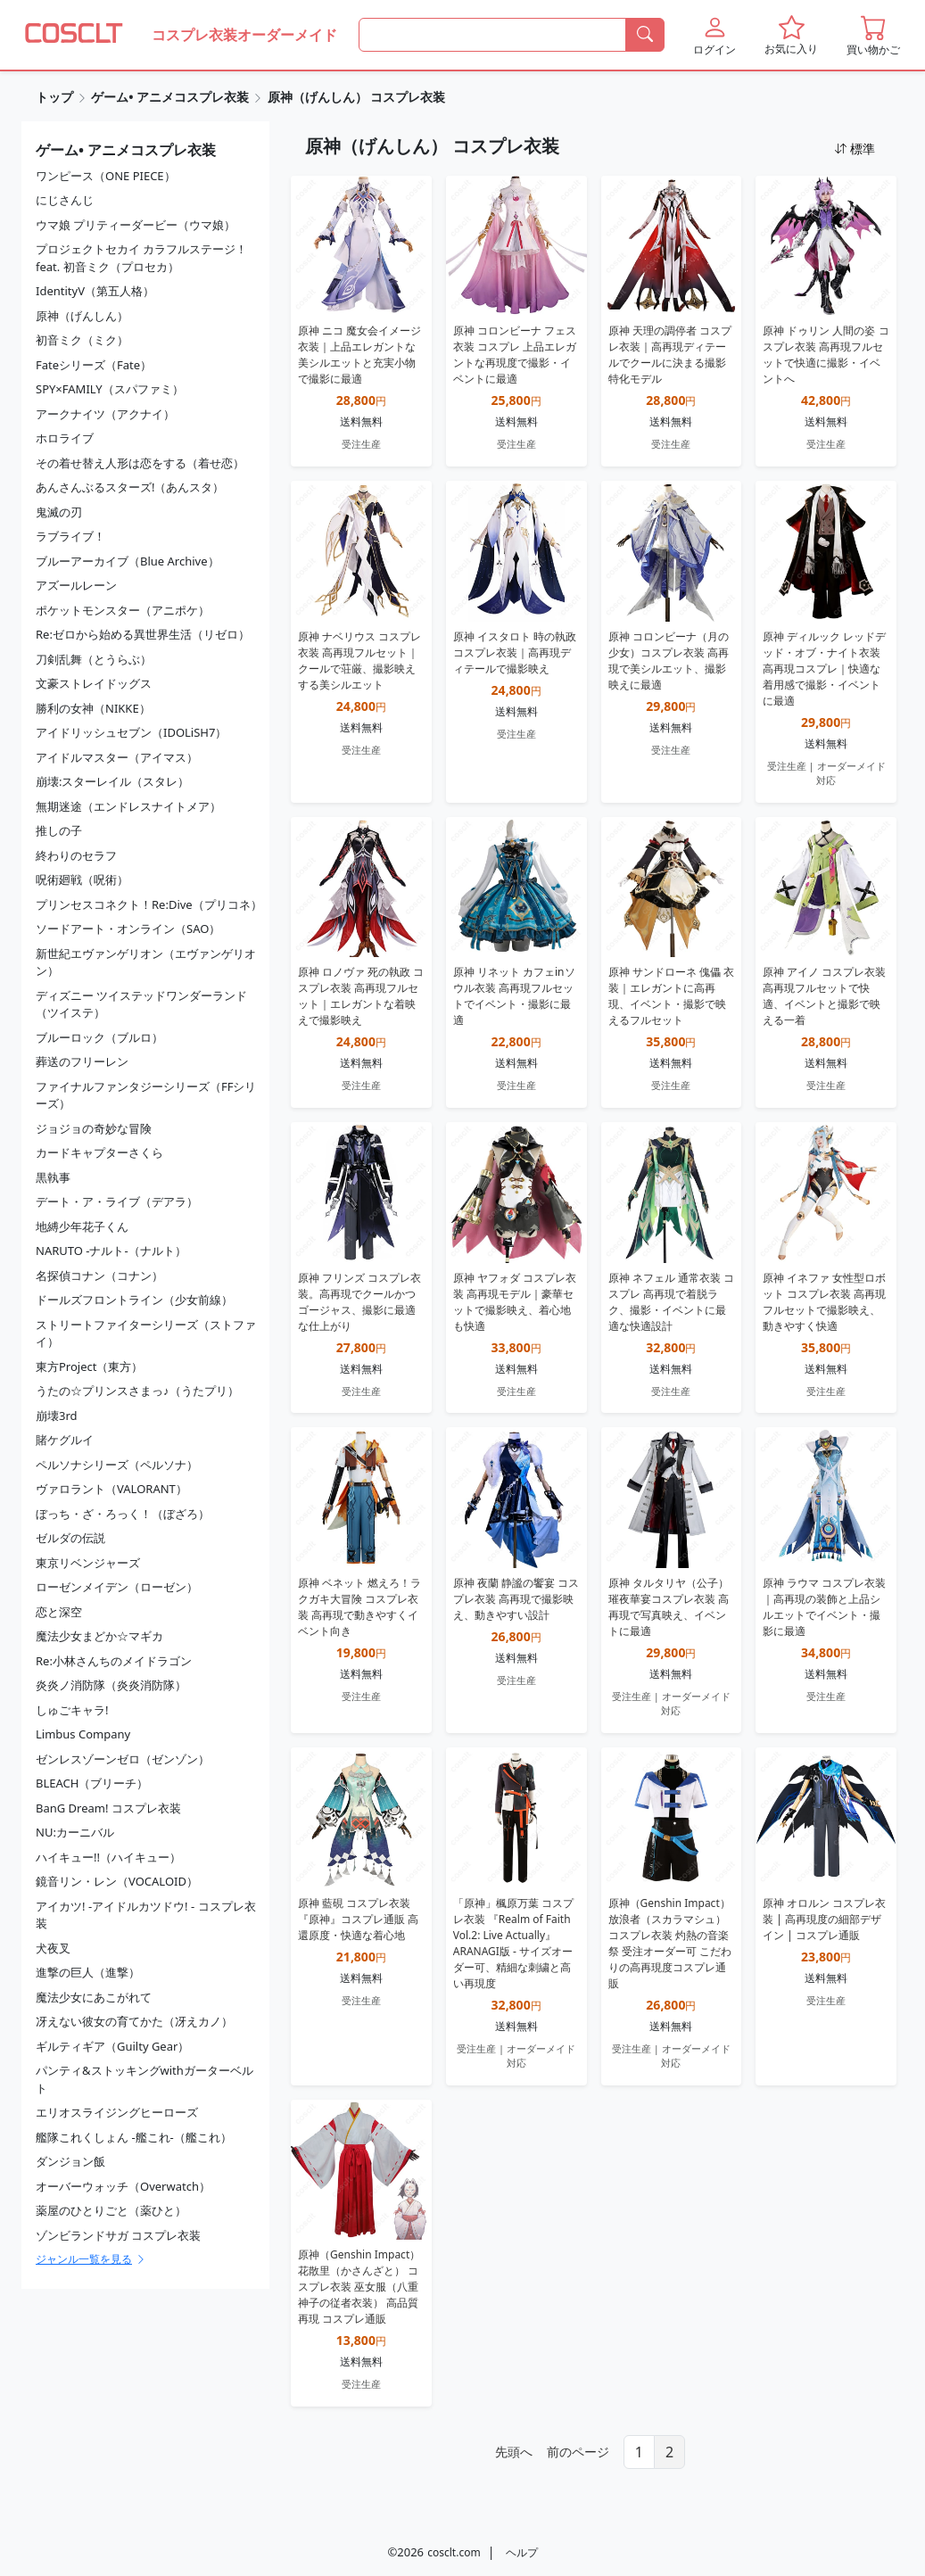 This screenshot has height=2576, width=925. I want to click on 艦隊これくしょん -艦これ-（艦これ）, so click(134, 2137).